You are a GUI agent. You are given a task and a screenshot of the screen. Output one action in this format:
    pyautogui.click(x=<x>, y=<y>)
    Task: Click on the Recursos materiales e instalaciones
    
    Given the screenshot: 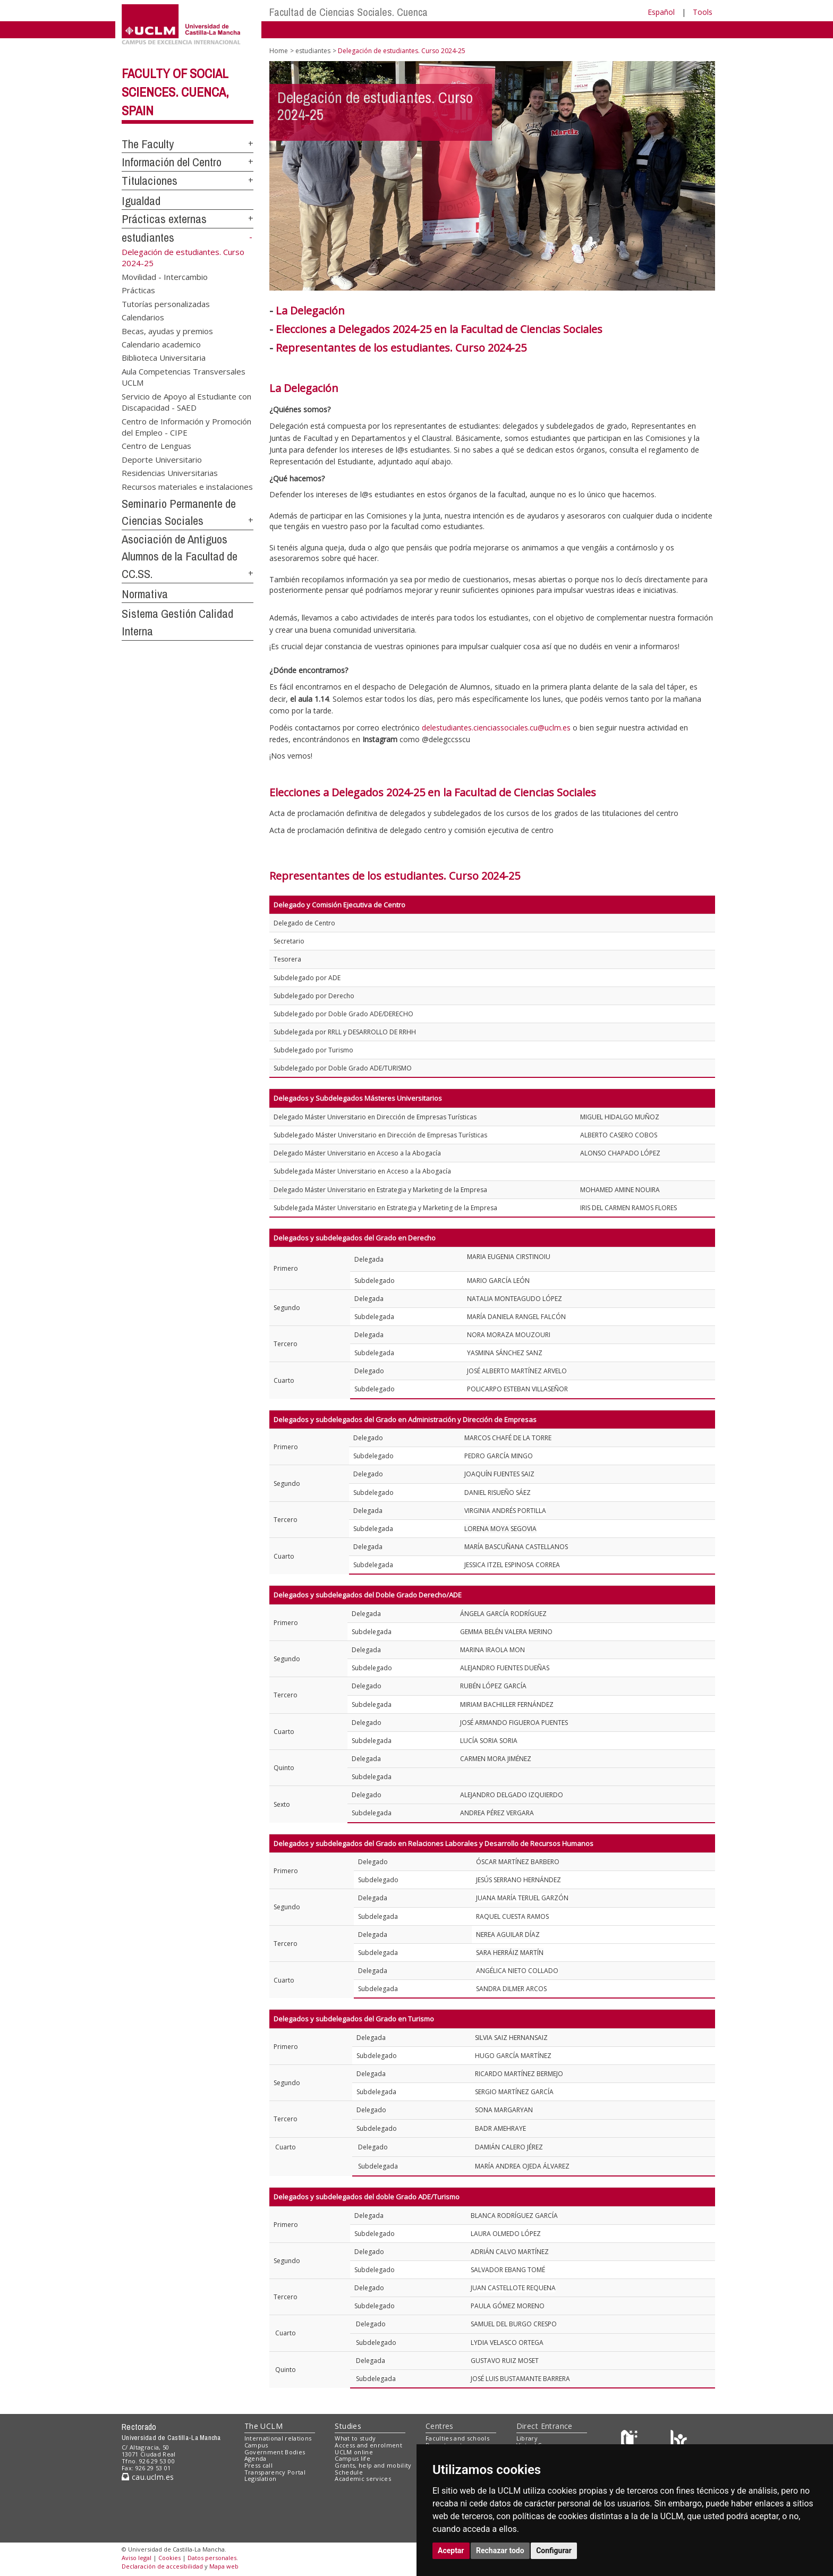 What is the action you would take?
    pyautogui.click(x=187, y=486)
    